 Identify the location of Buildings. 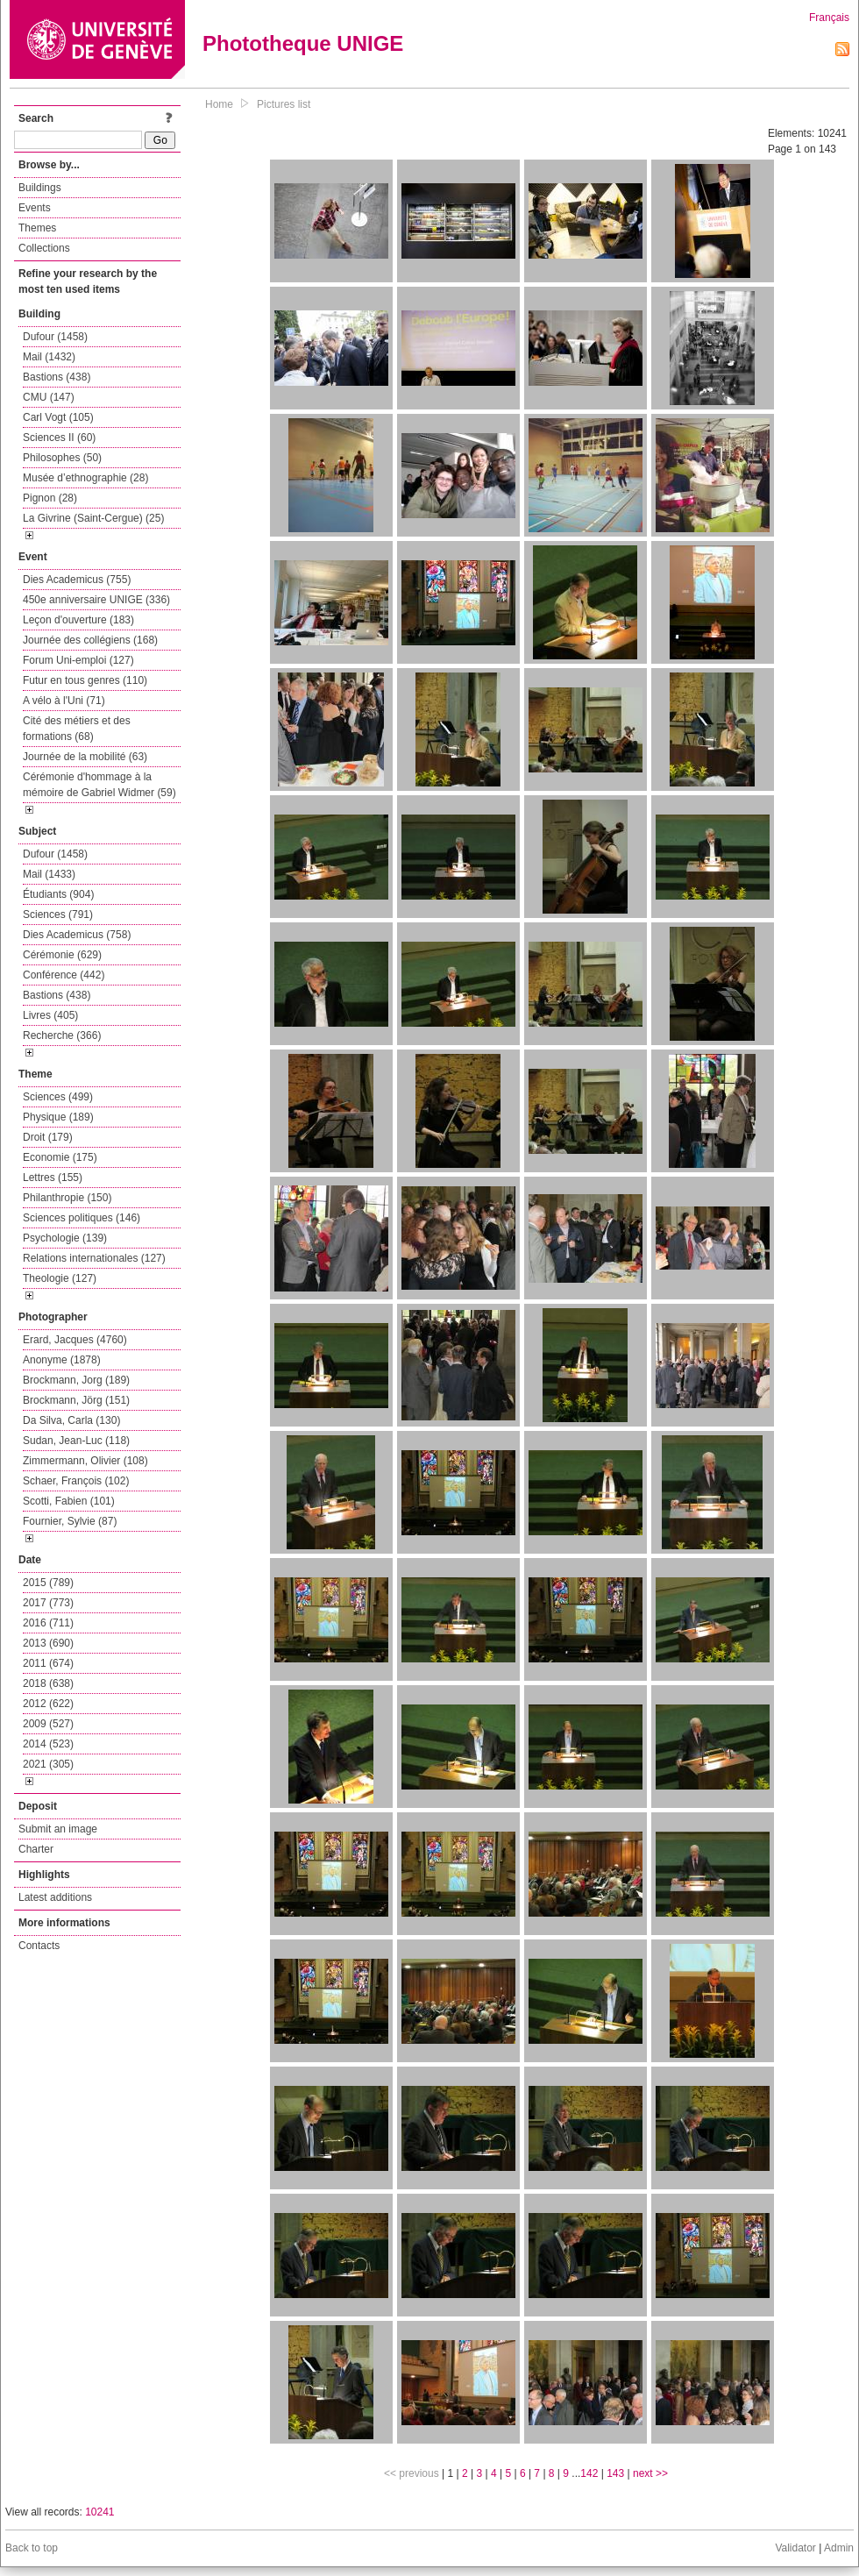
(39, 187).